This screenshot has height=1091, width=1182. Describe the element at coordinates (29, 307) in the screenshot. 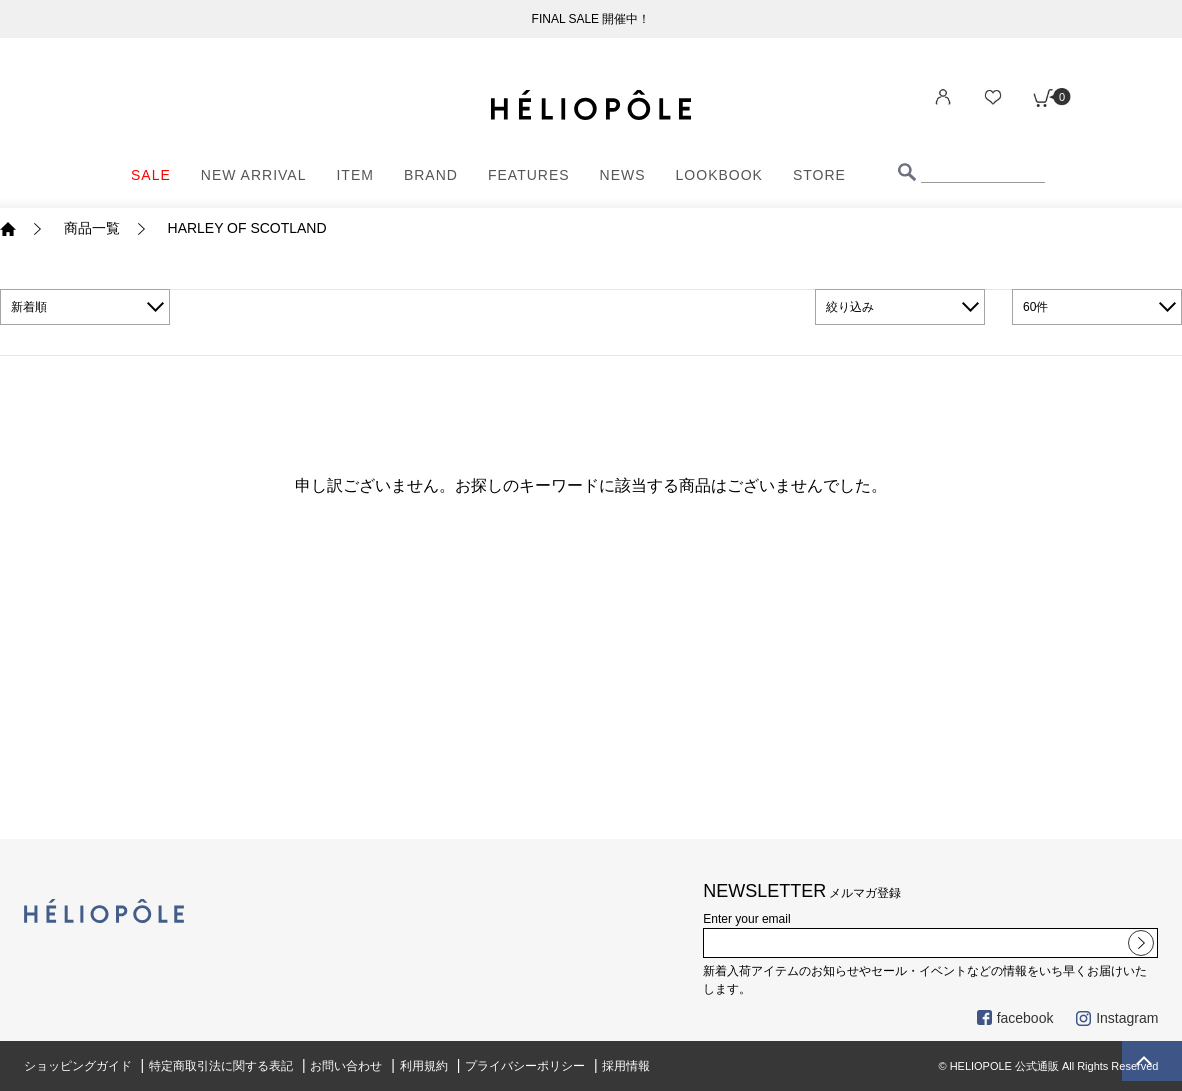

I see `新着順` at that location.